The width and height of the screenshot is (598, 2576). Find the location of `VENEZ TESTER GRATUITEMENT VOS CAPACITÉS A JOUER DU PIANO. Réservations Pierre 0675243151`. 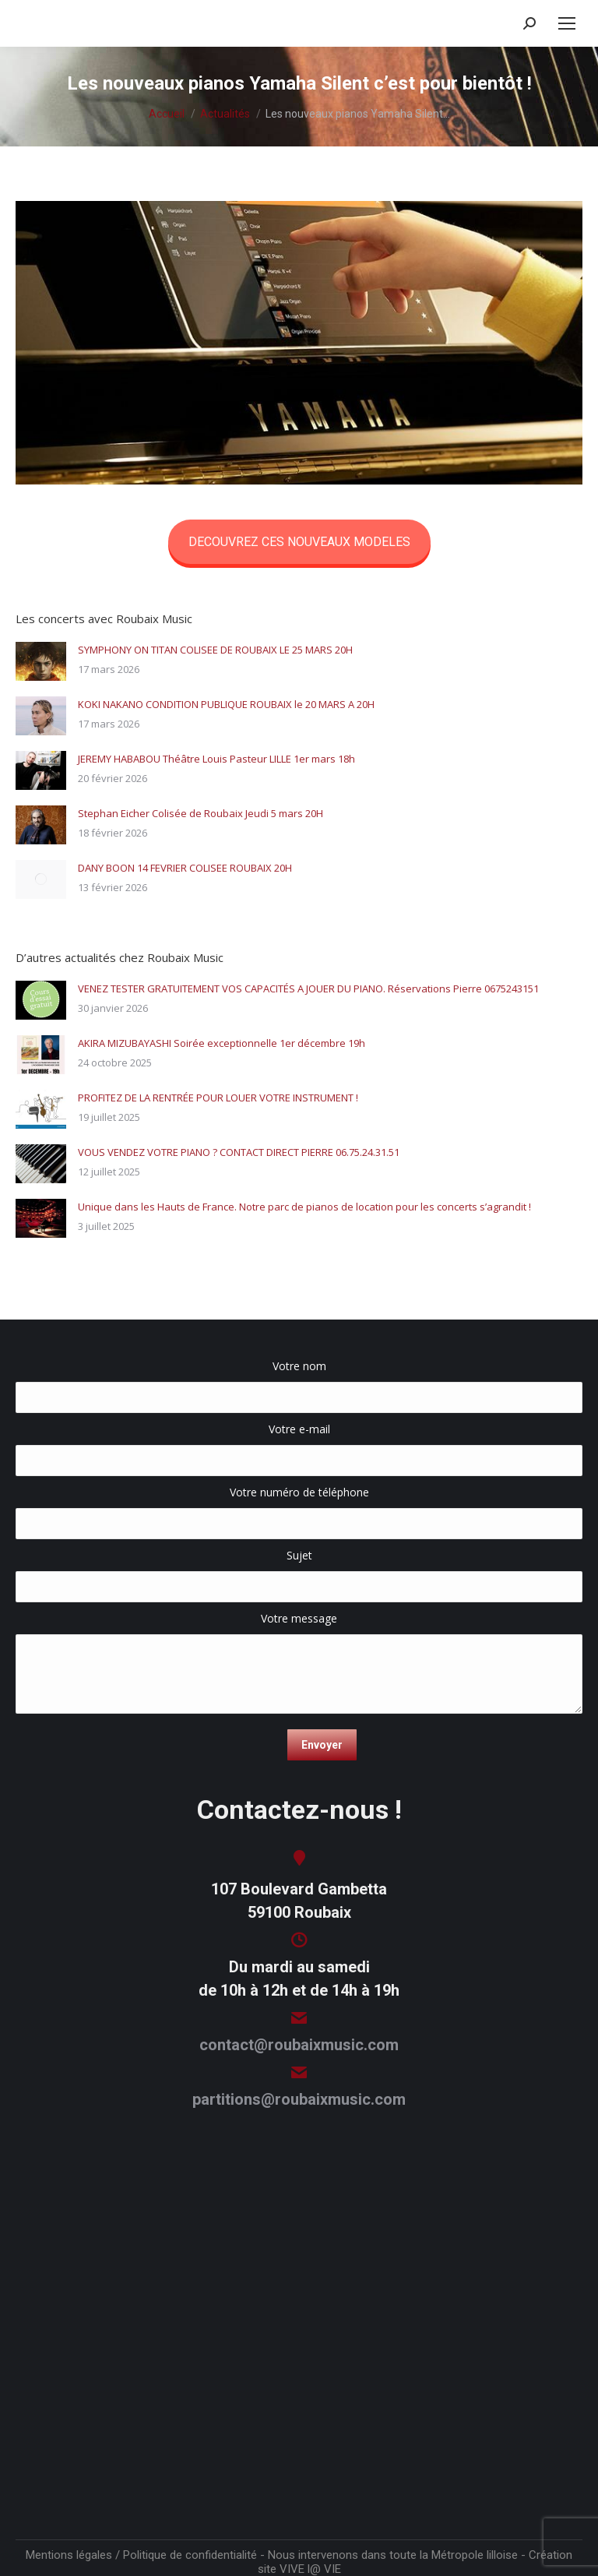

VENEZ TESTER GRATUITEMENT VOS CAPACITÉS A JOUER DU PIANO. Réservations Pierre 0675243151 is located at coordinates (308, 988).